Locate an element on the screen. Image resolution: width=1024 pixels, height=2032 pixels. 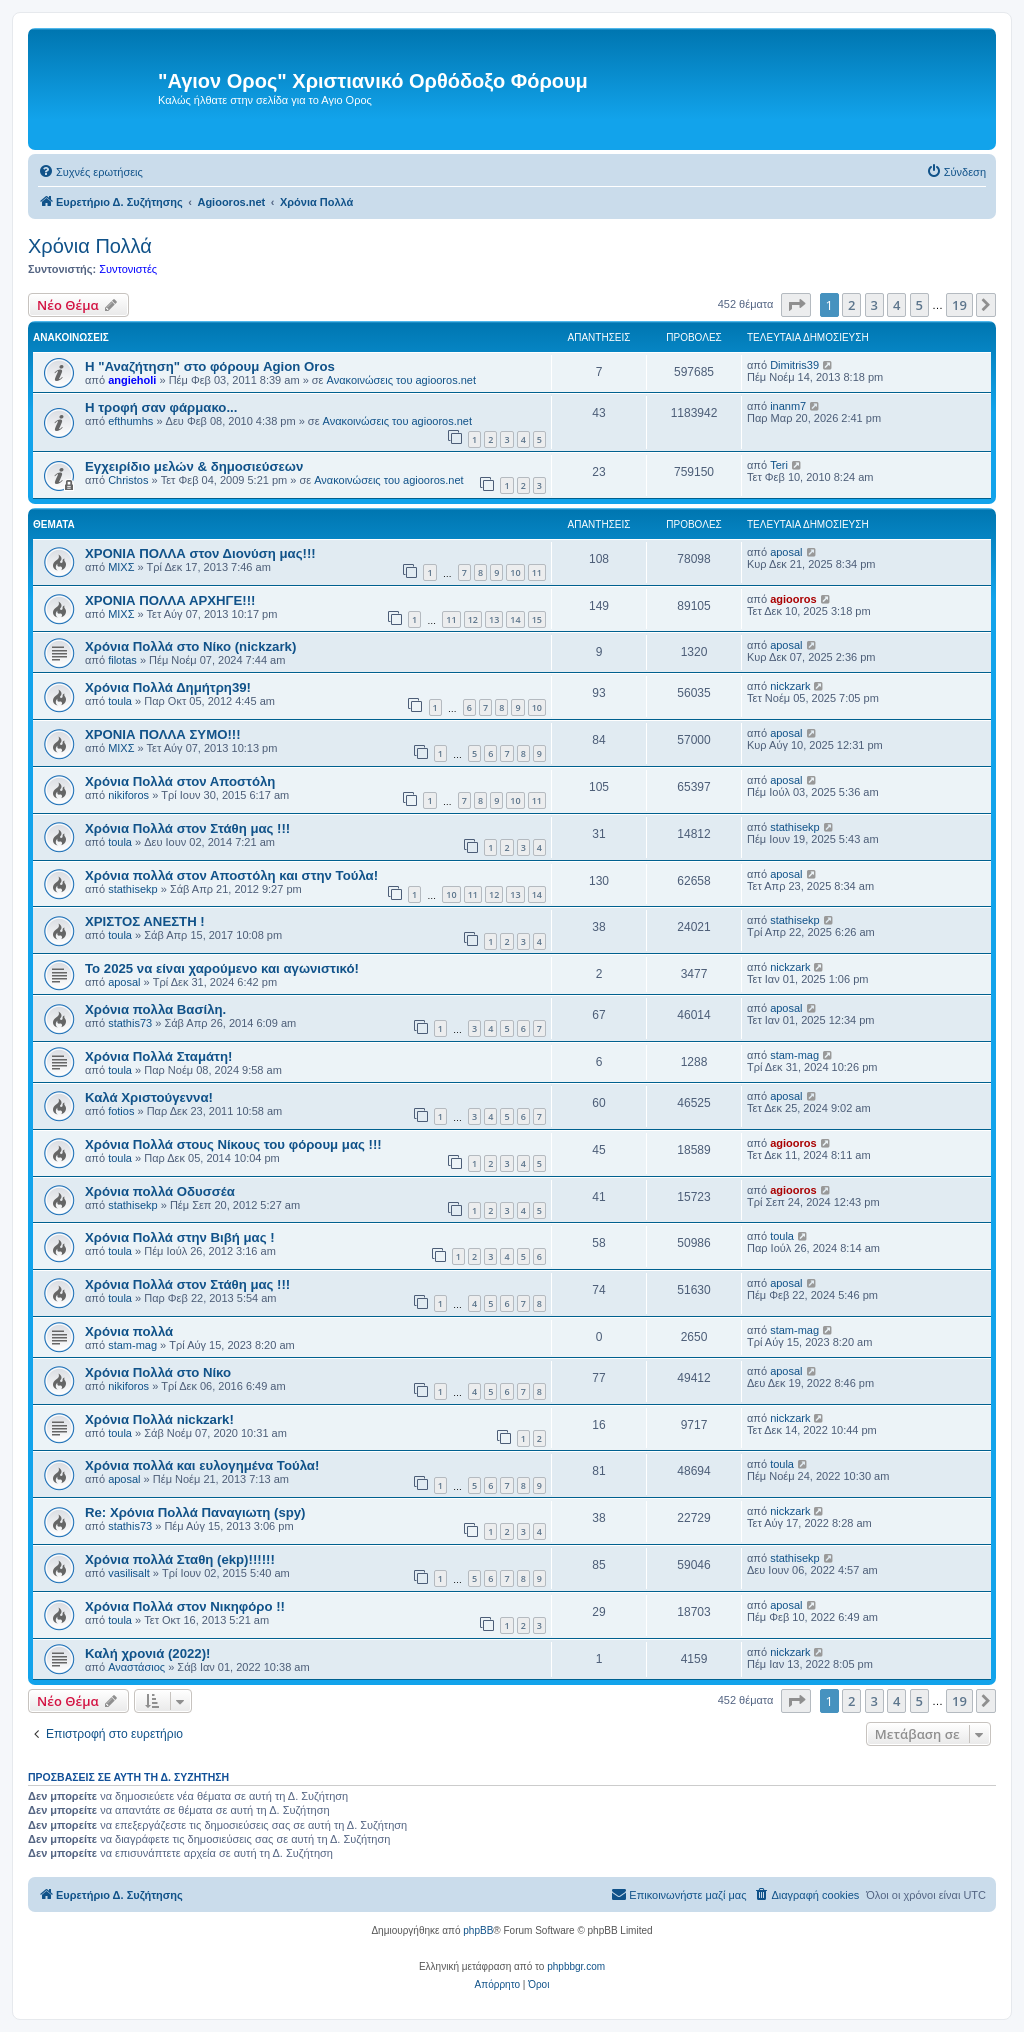
ΧΡΟΝΙΑ ΠΟΛΛΑ στον Διονύση μας!!! is located at coordinates (200, 553).